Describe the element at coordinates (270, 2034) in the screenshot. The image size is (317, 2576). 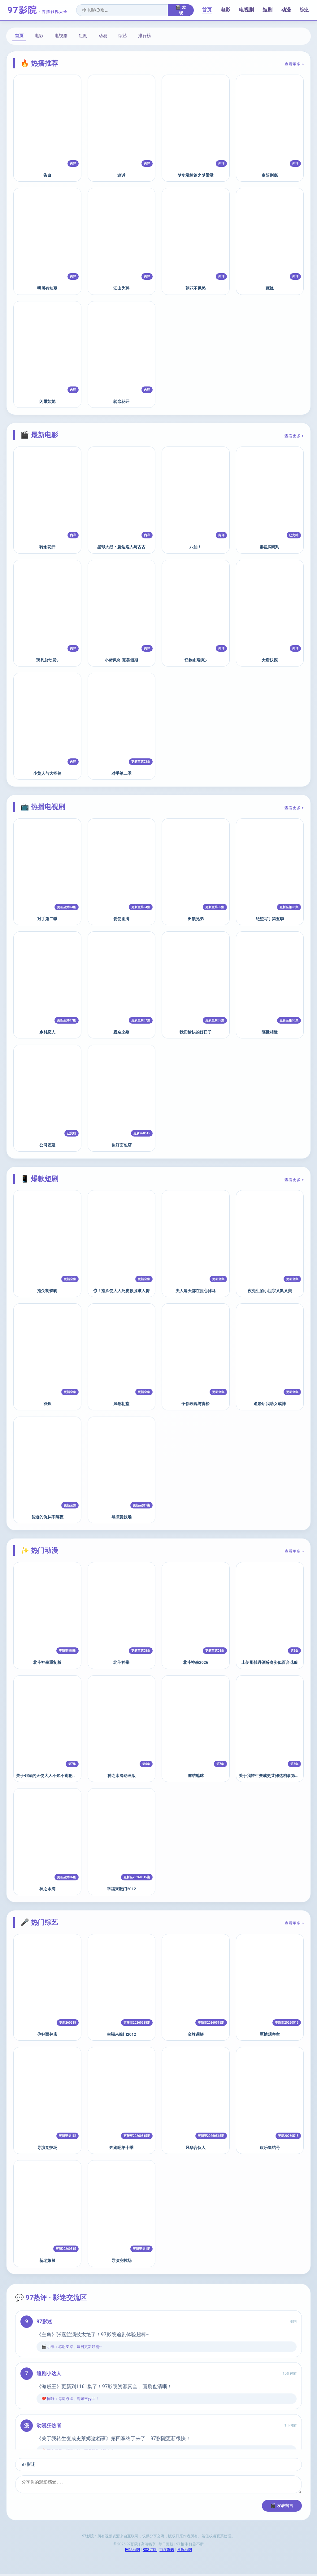
I see `军情观察室` at that location.